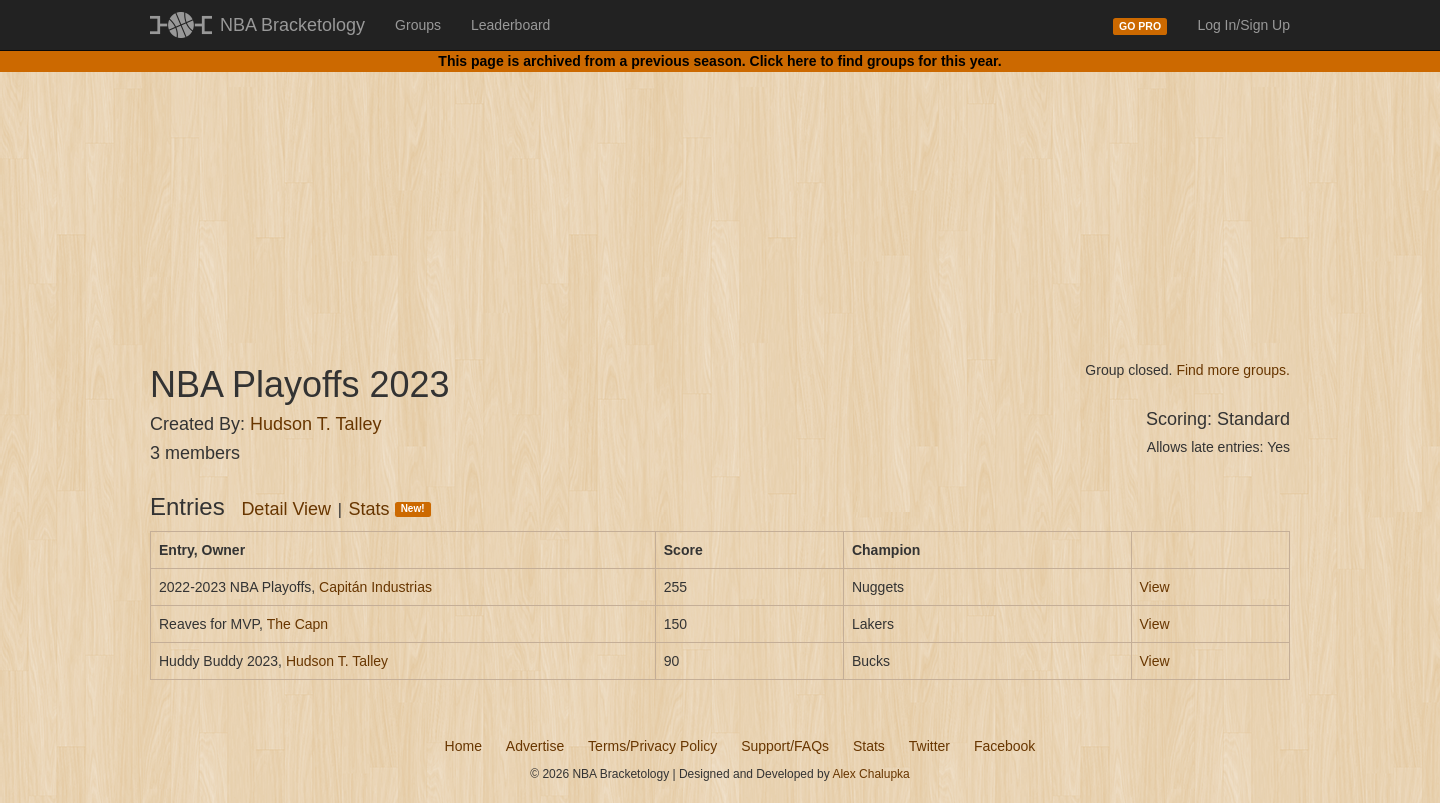  Describe the element at coordinates (390, 509) in the screenshot. I see `Stats` at that location.